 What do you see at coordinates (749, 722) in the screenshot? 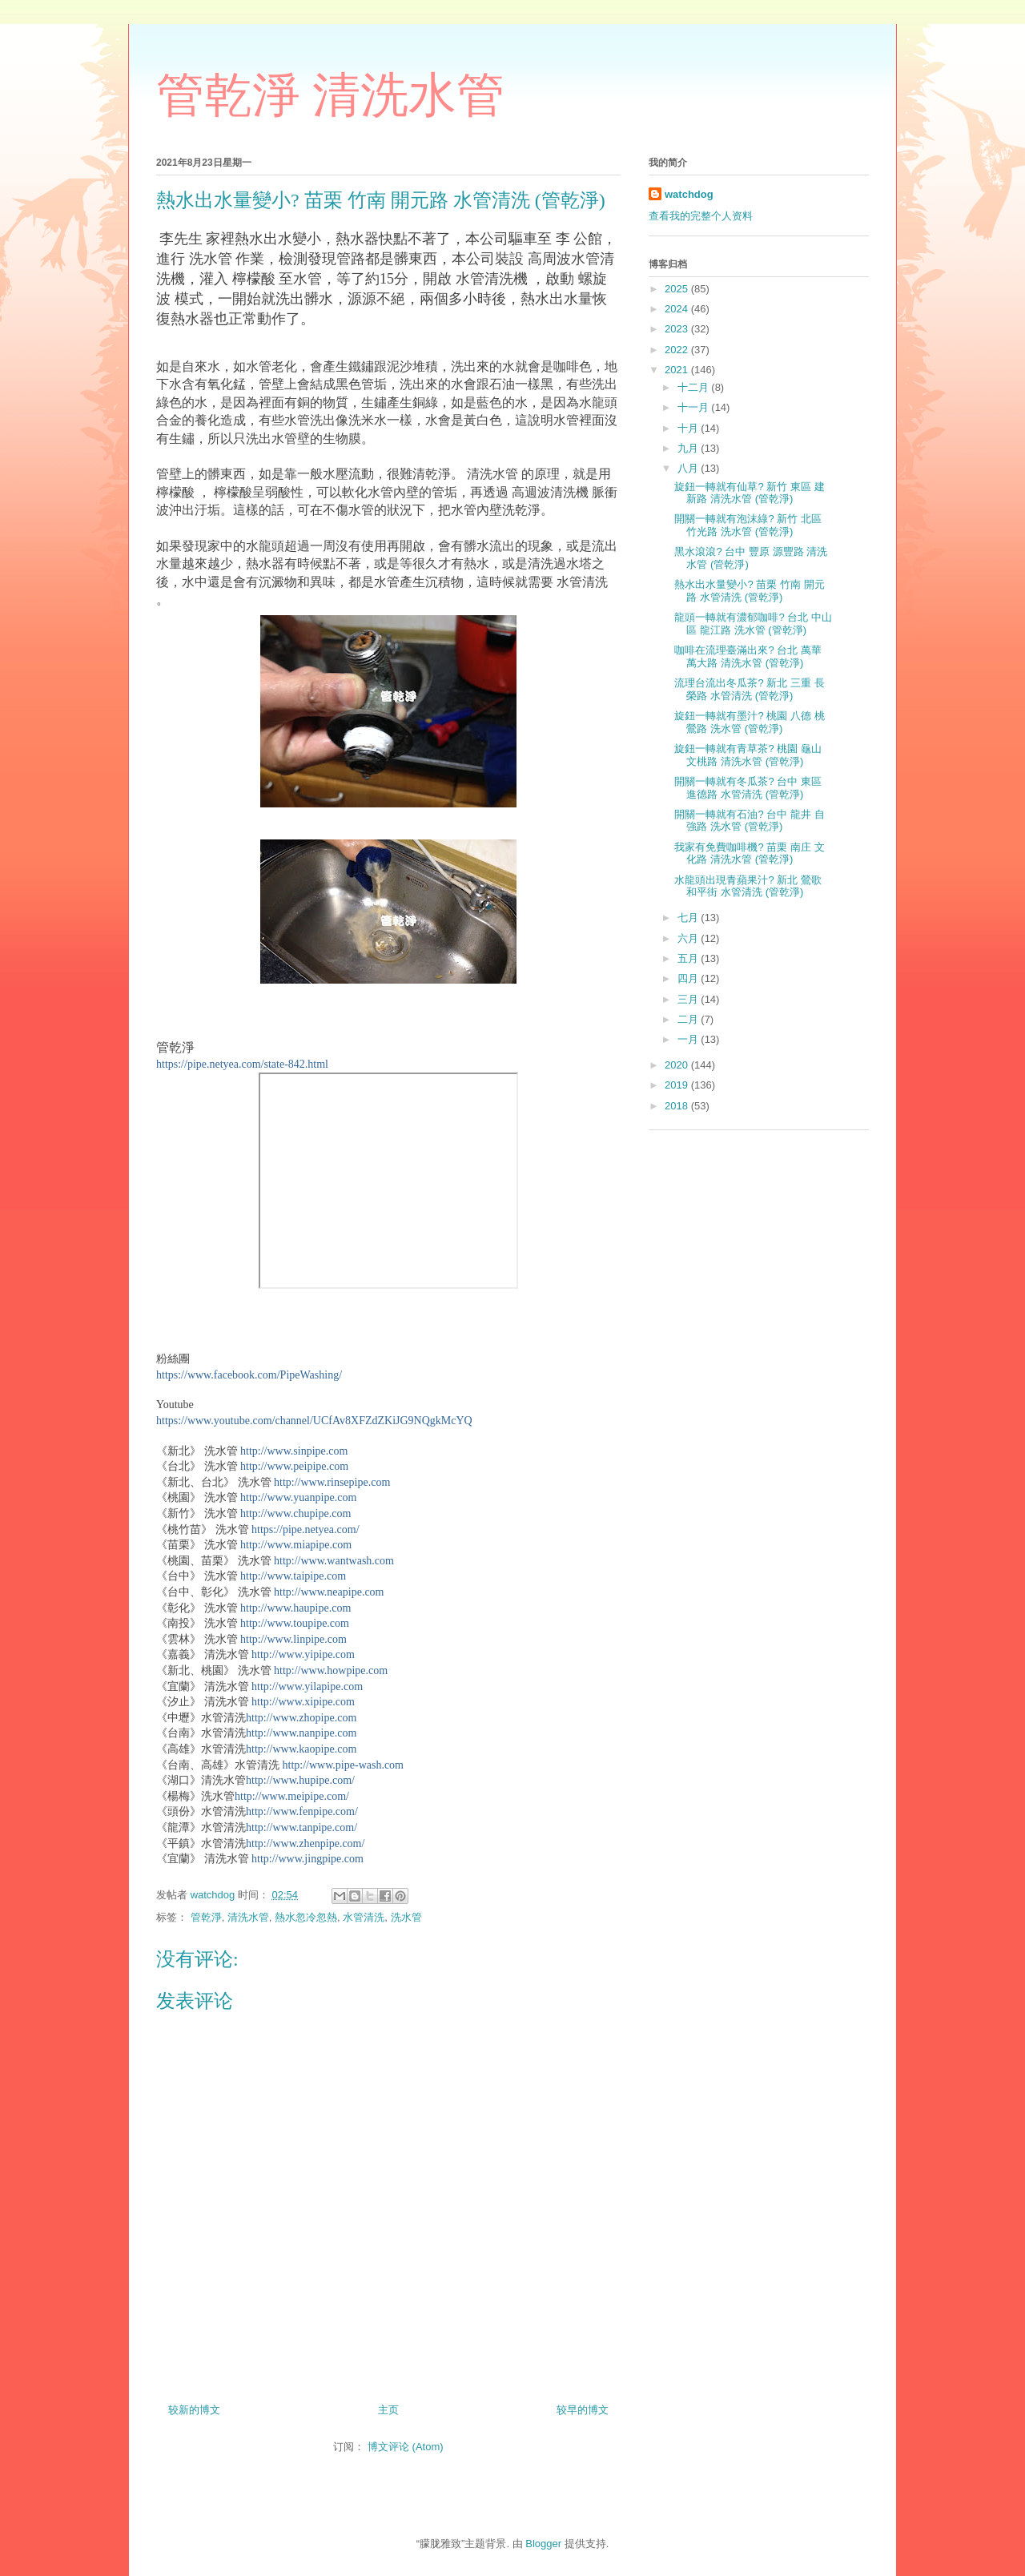
I see `旋鈕一轉就有墨汁? 桃園 八德 桃鶯路 洗水管 (管乾淨)` at bounding box center [749, 722].